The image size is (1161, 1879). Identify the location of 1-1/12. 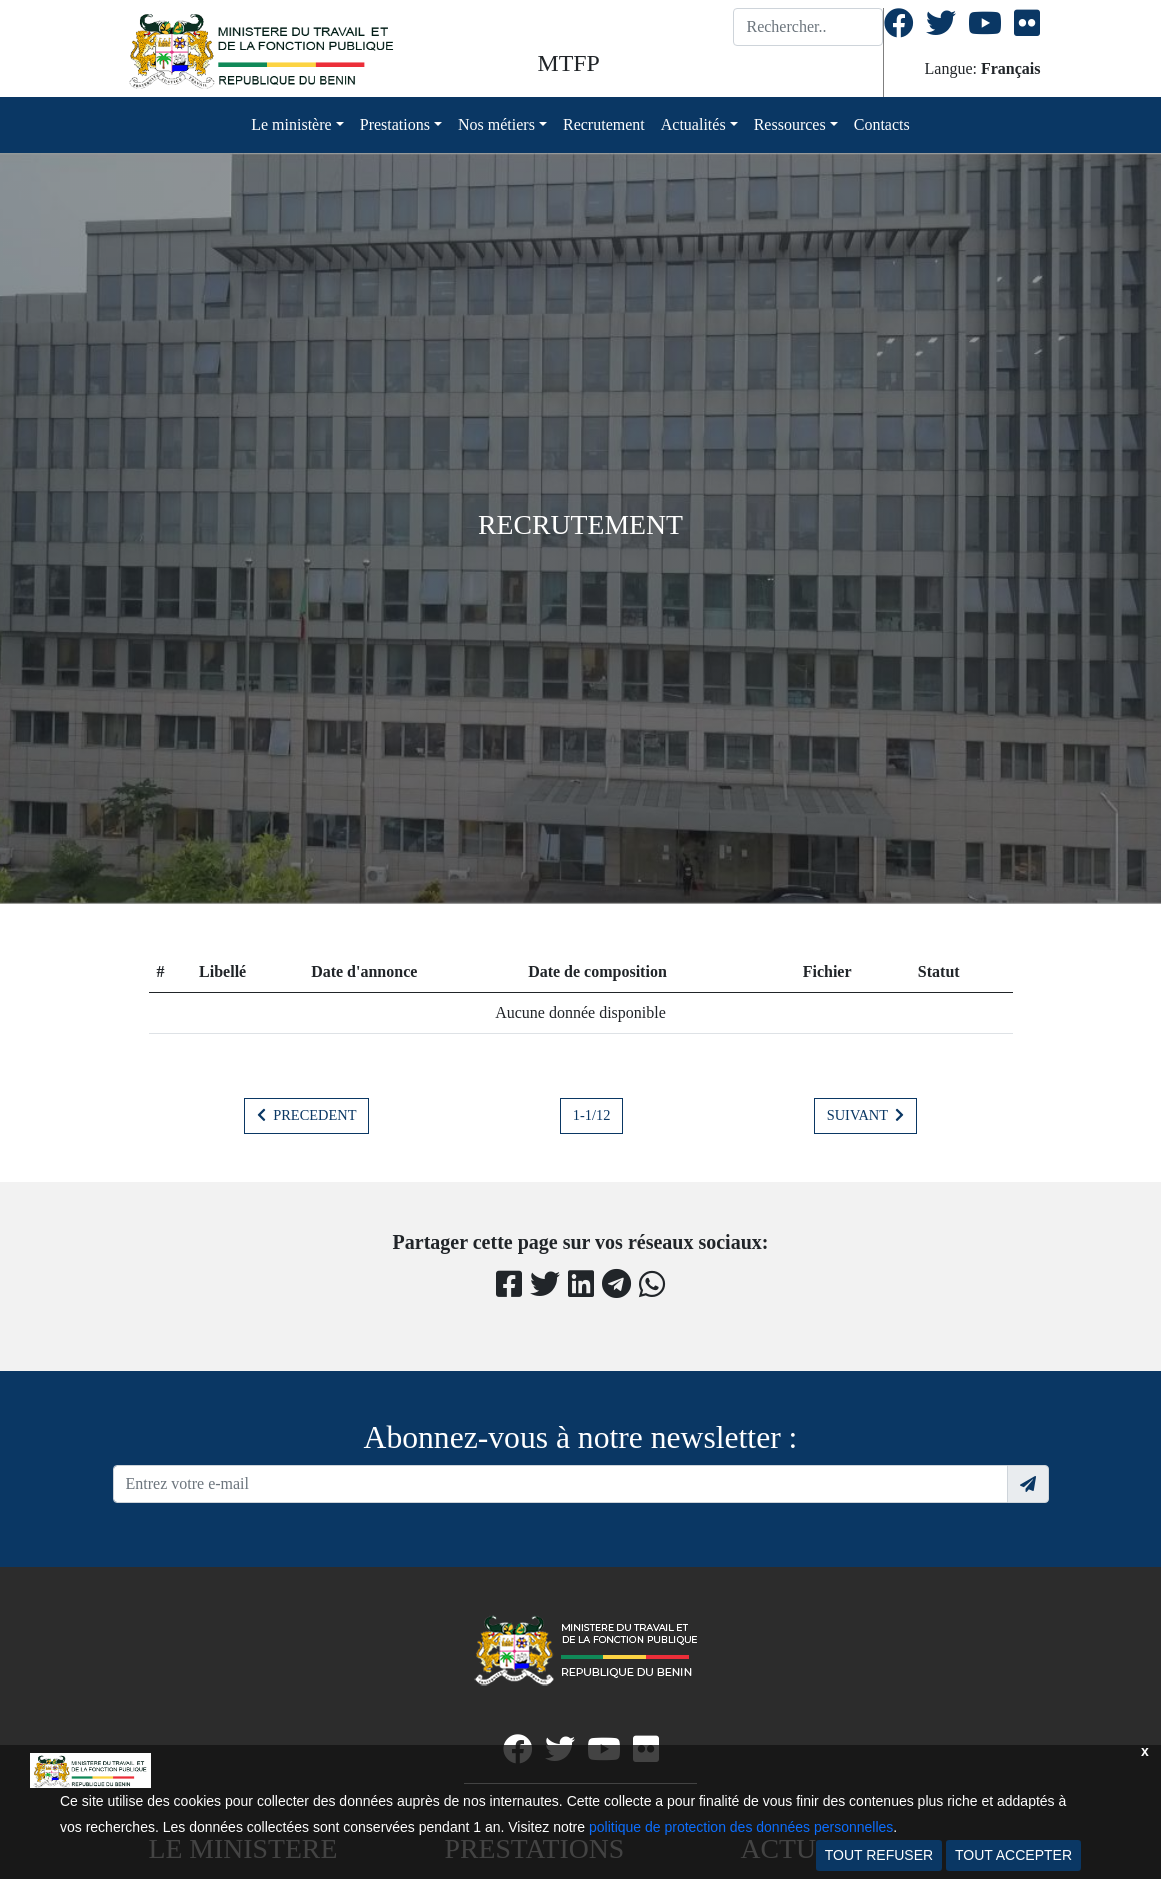
(592, 1115).